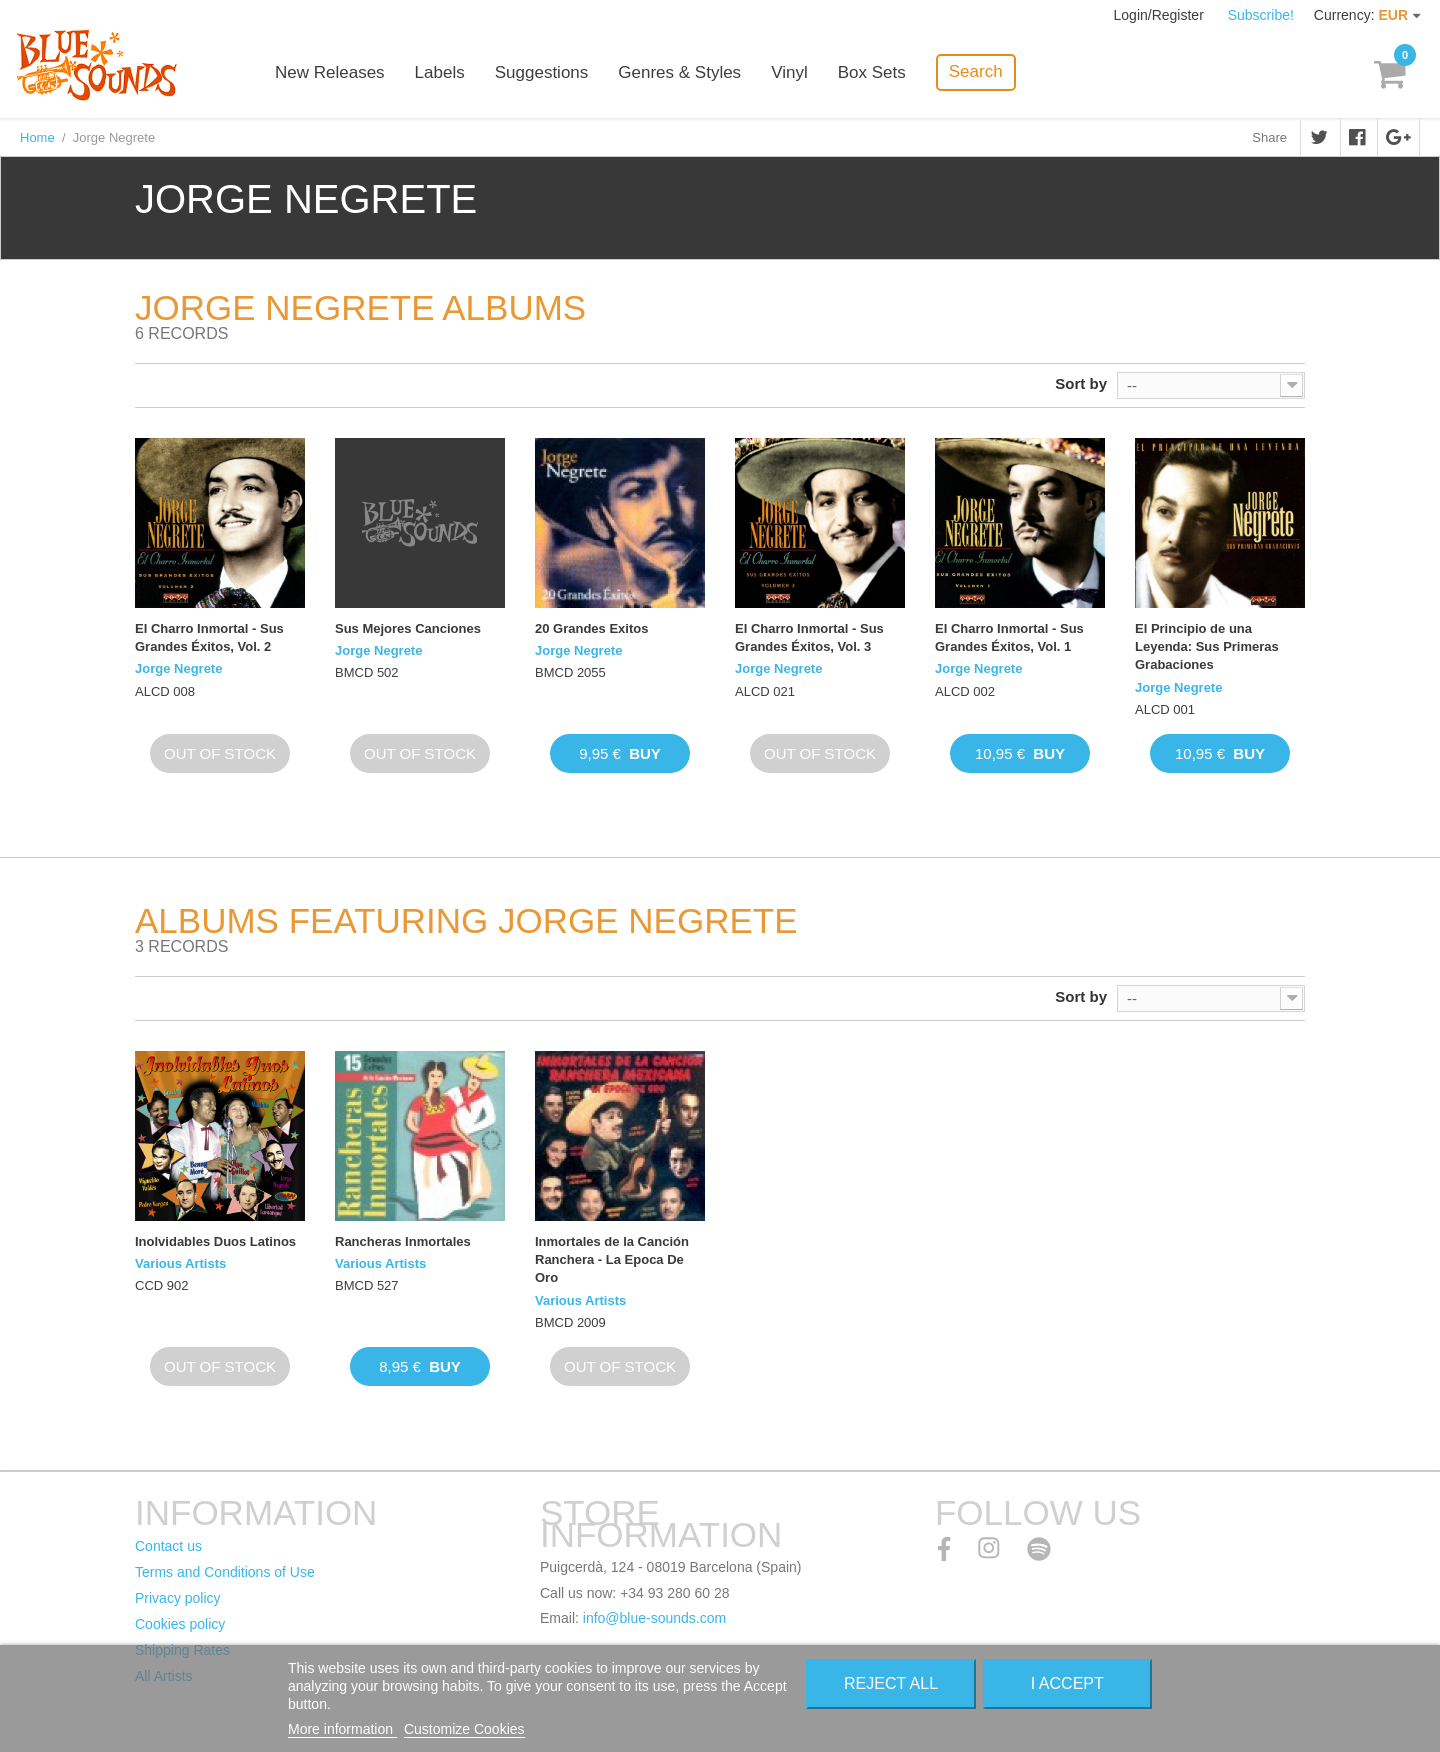 The height and width of the screenshot is (1752, 1440). I want to click on Box Sets, so click(872, 72).